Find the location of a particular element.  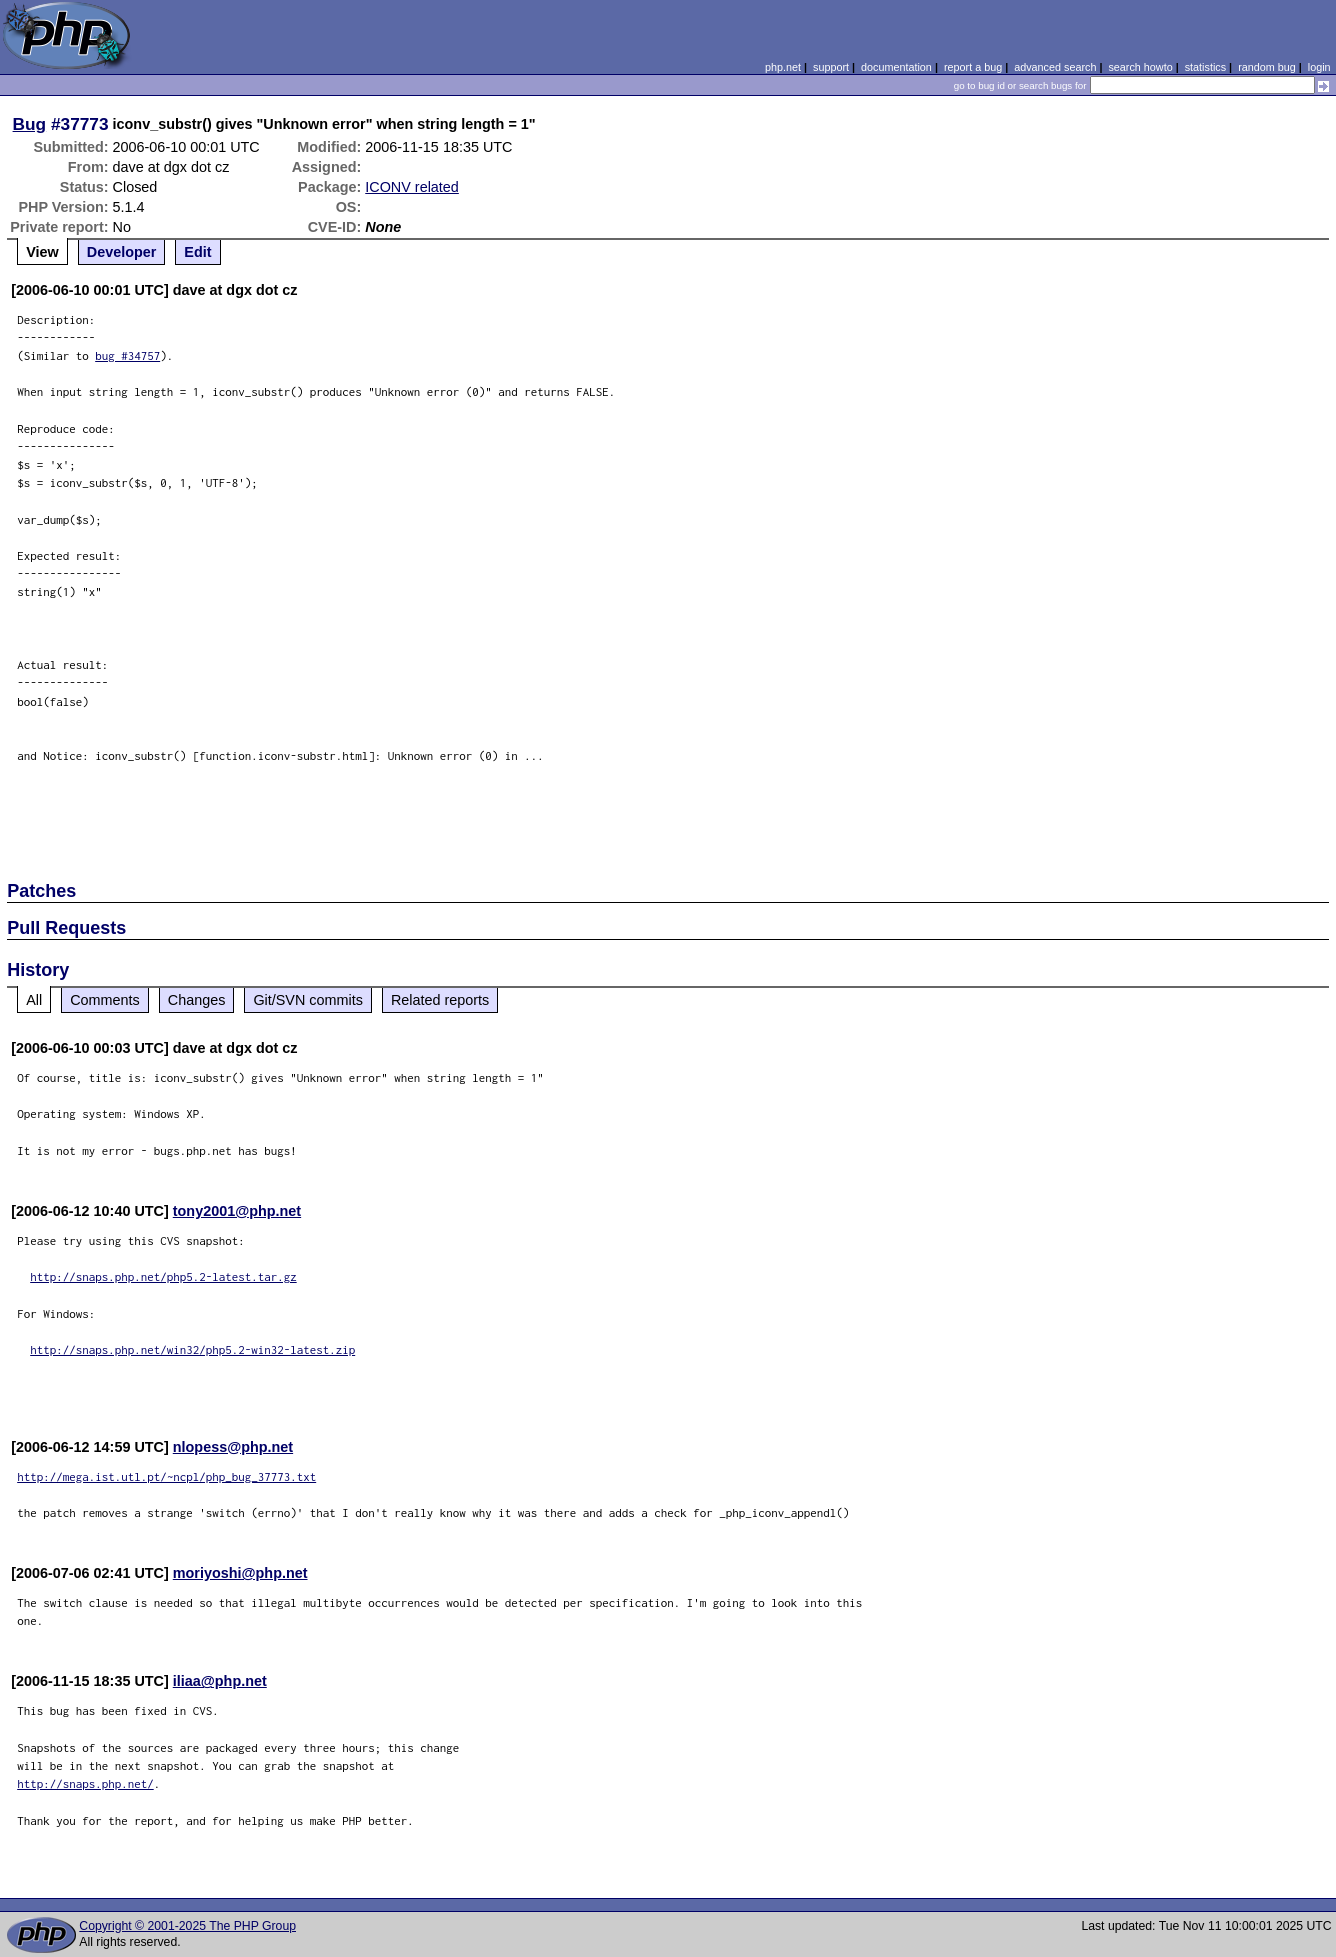

http://snaps.php.net/php5.2-latest.tar.gz is located at coordinates (163, 1276).